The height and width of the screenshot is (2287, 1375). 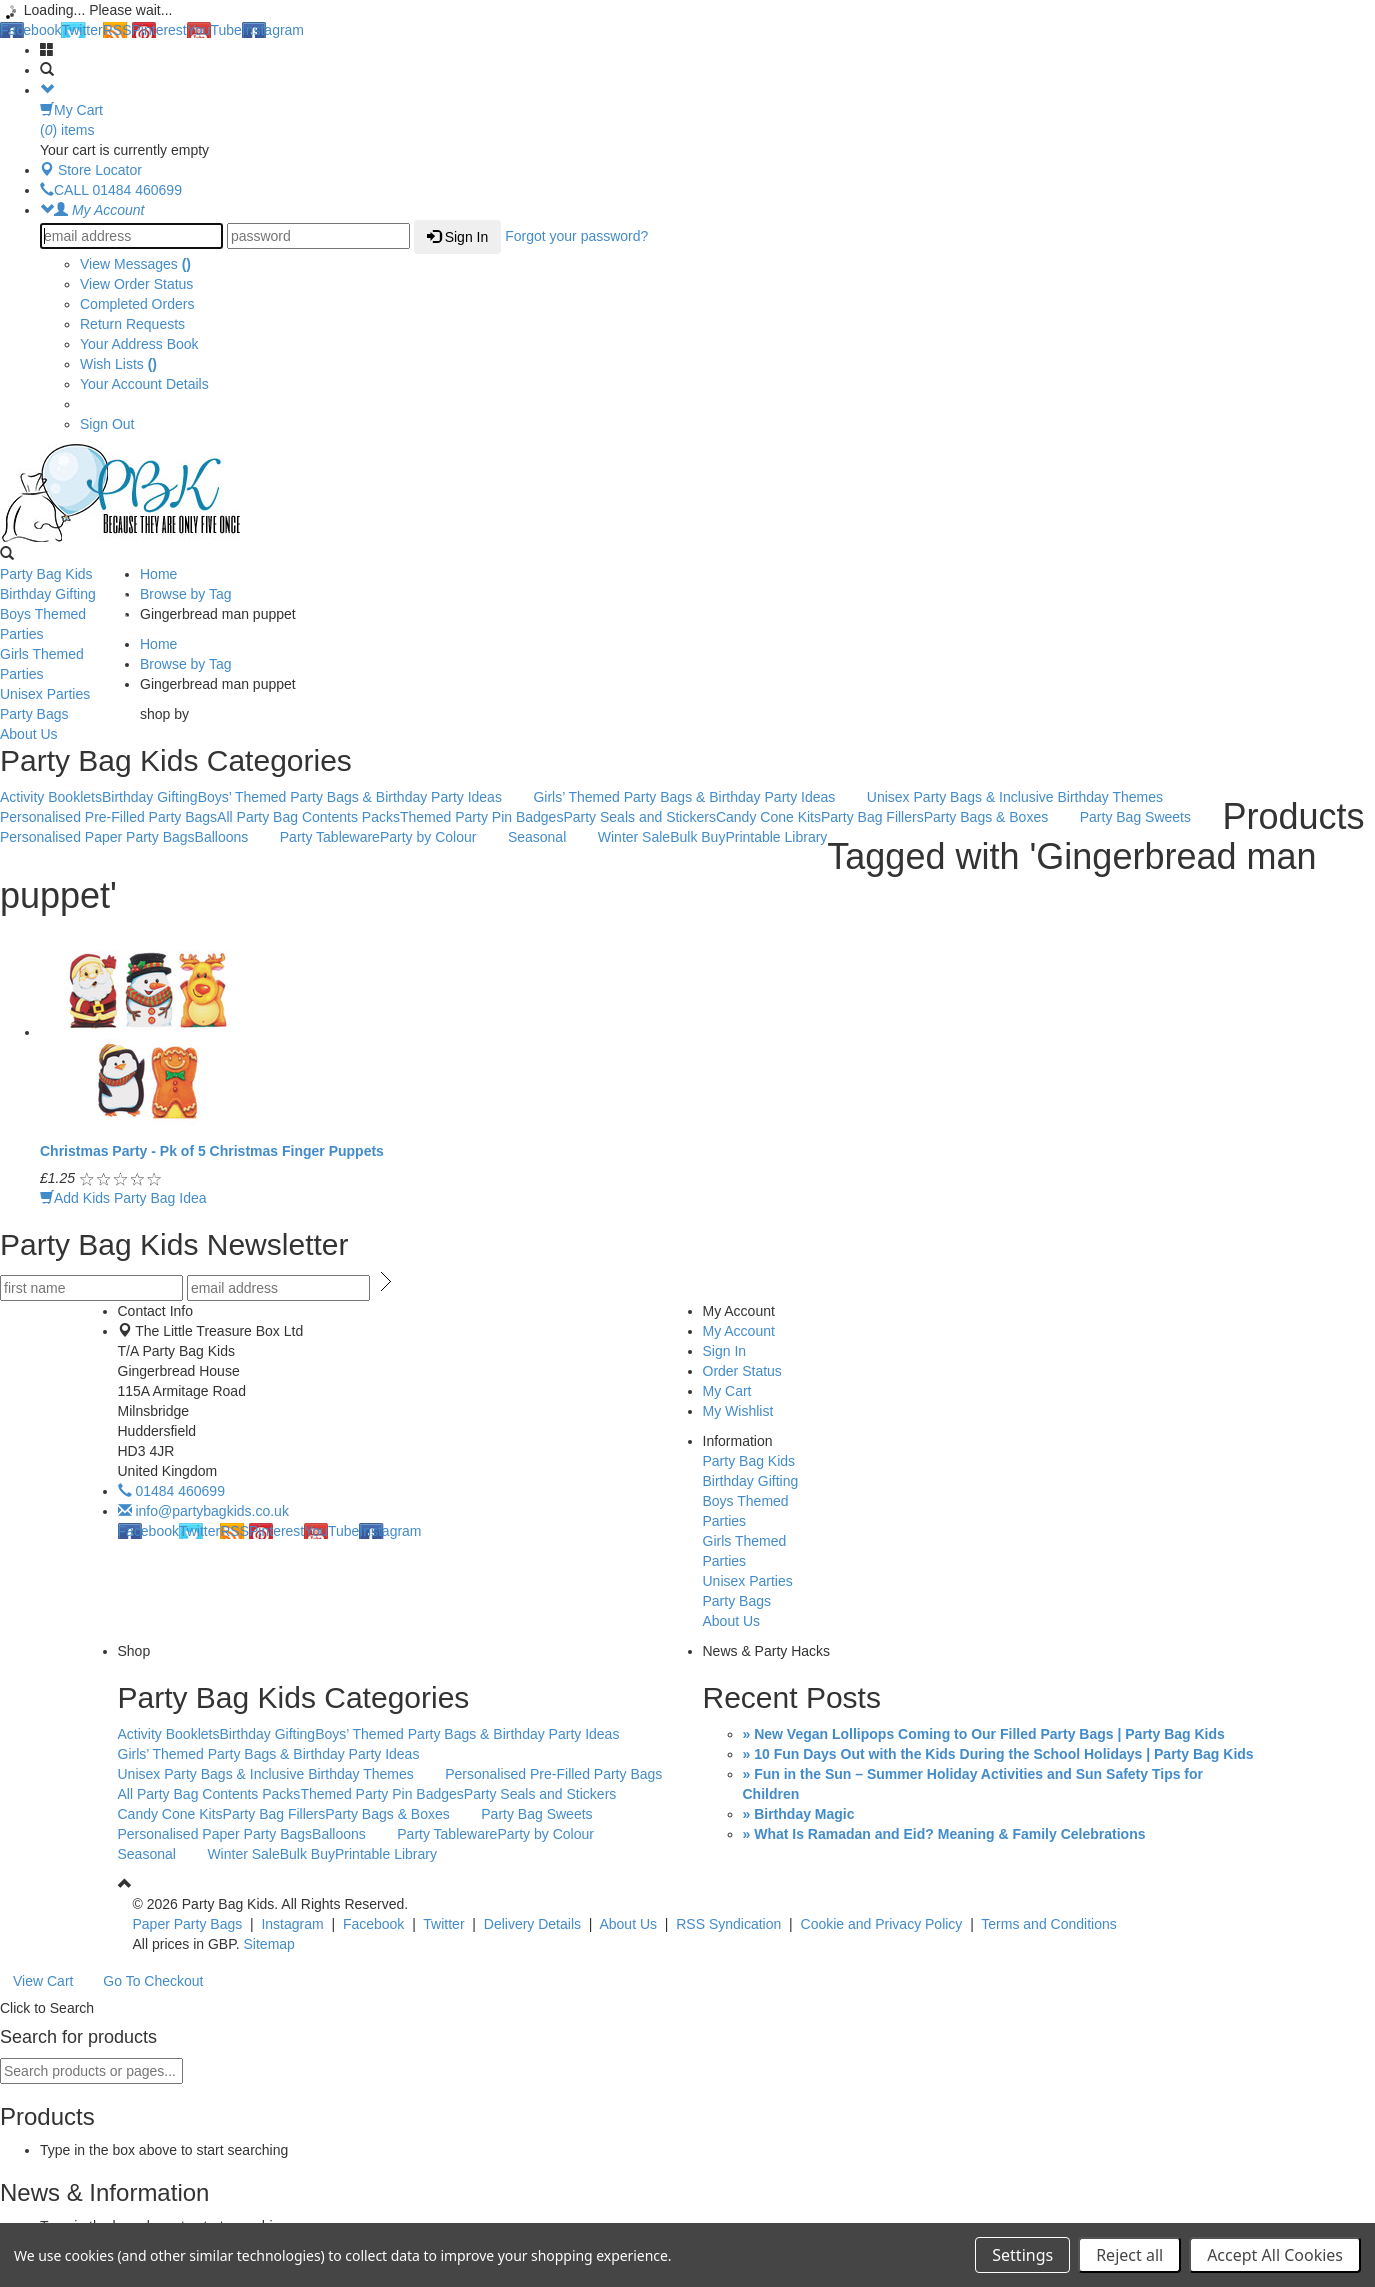 What do you see at coordinates (576, 236) in the screenshot?
I see `Forgot your password?` at bounding box center [576, 236].